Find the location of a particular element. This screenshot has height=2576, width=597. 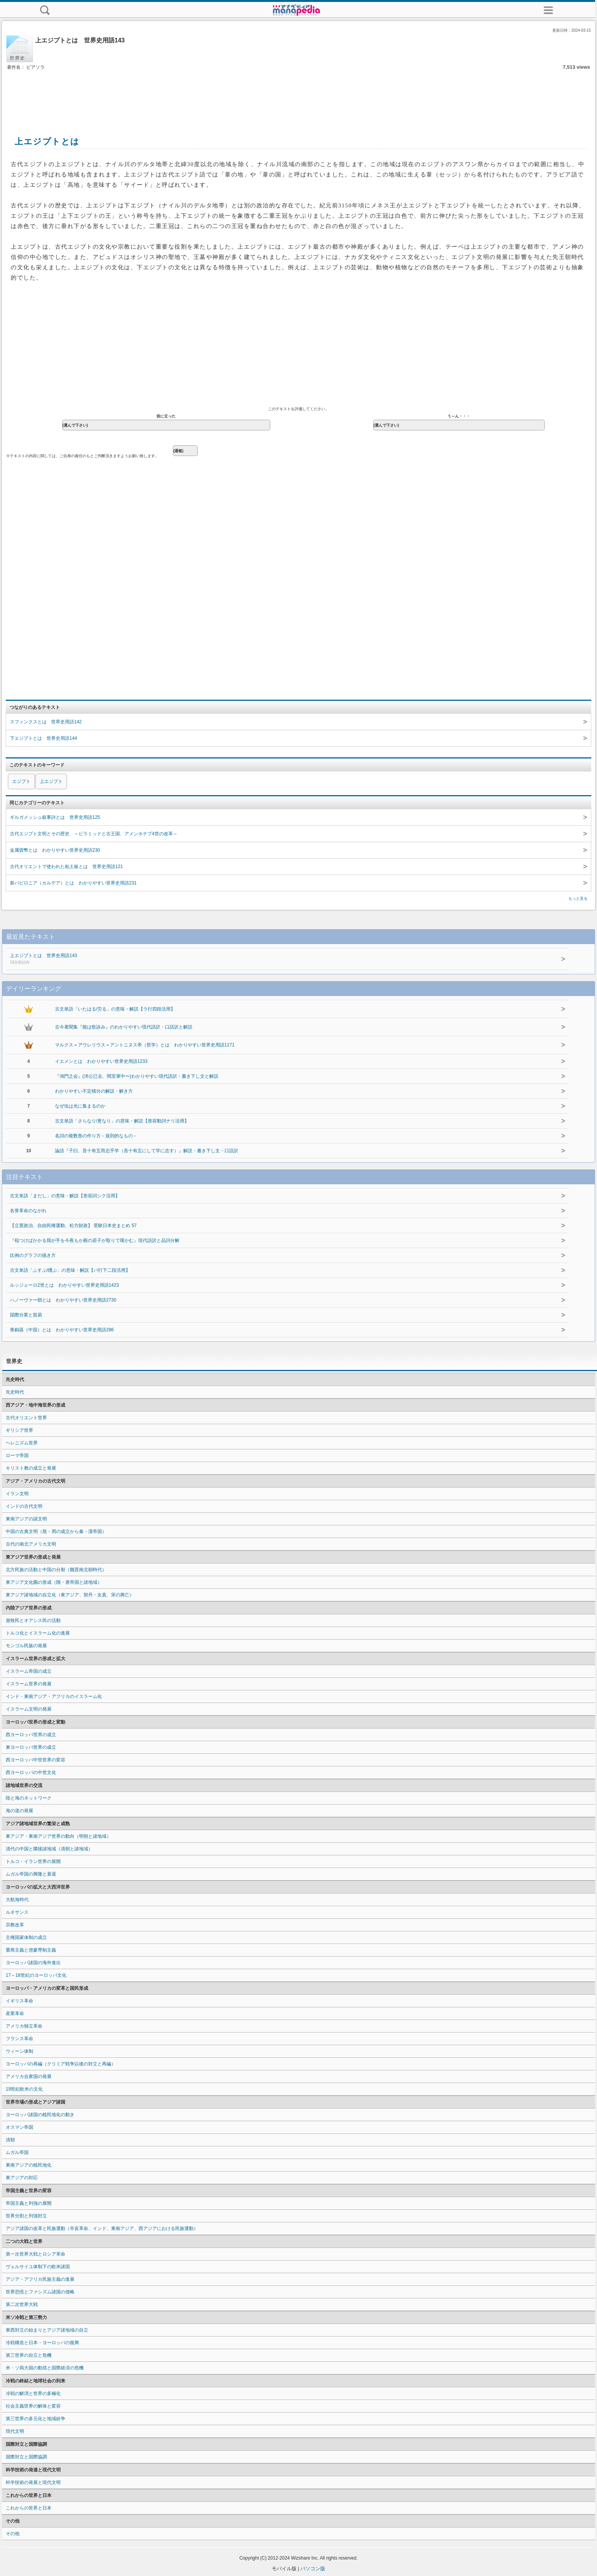

わかりやすい不定積分の解説・解き方 is located at coordinates (94, 1091).